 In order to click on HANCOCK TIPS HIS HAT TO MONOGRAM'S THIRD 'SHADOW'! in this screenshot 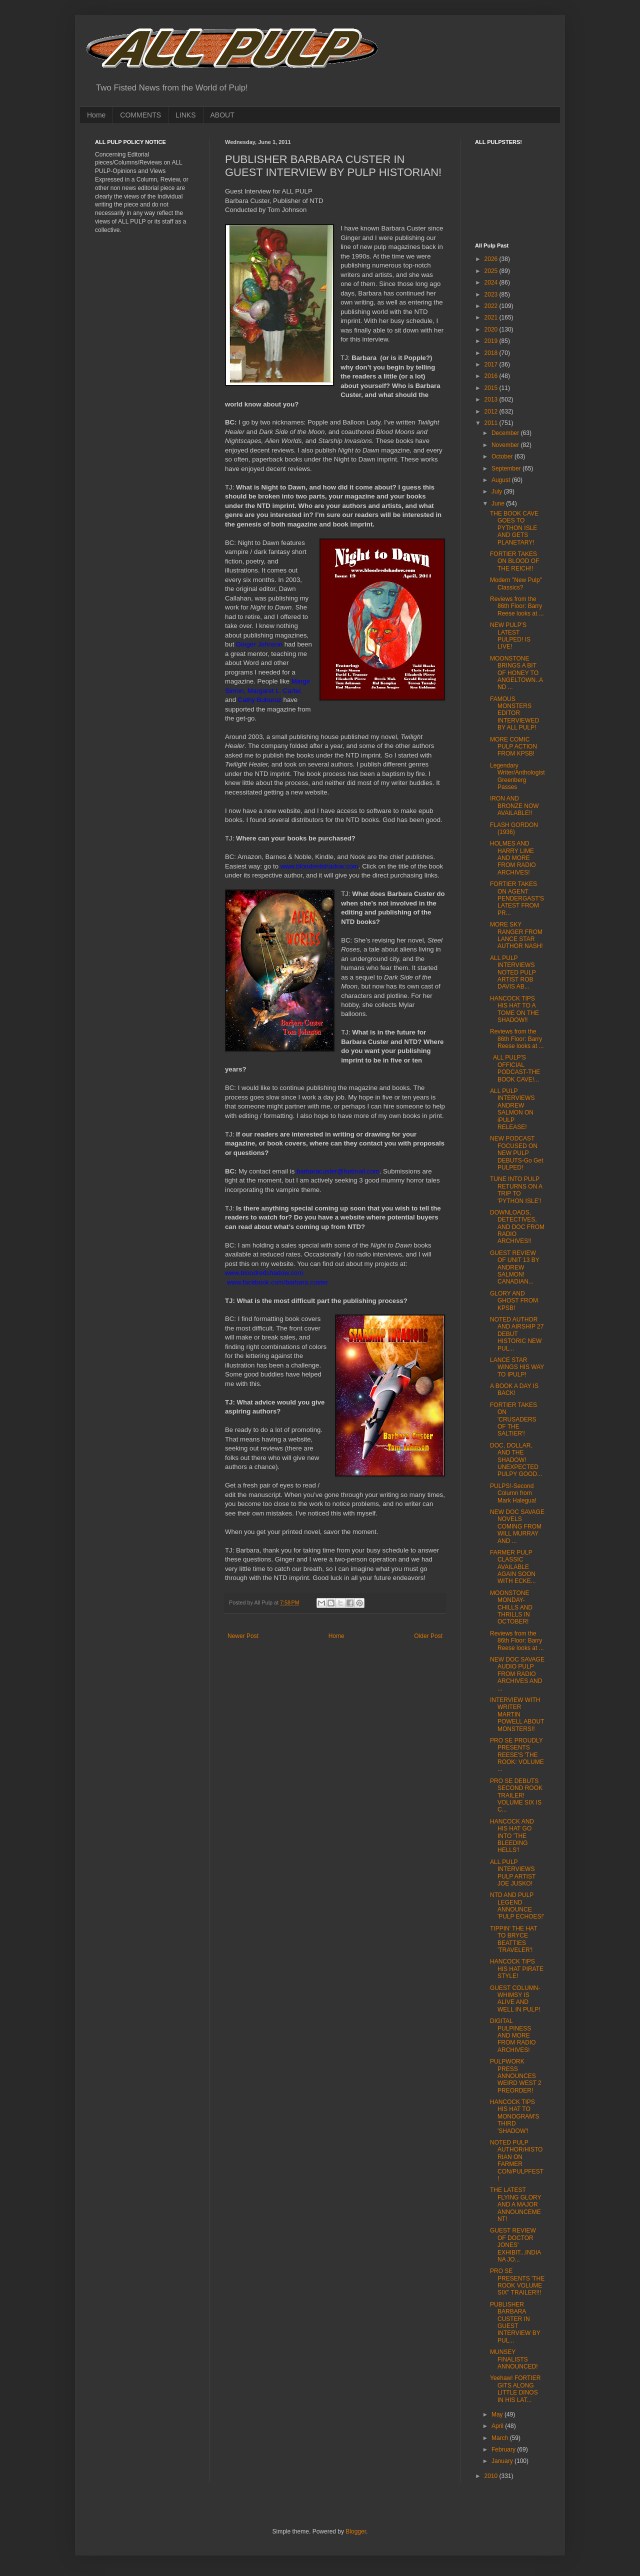, I will do `click(515, 2116)`.